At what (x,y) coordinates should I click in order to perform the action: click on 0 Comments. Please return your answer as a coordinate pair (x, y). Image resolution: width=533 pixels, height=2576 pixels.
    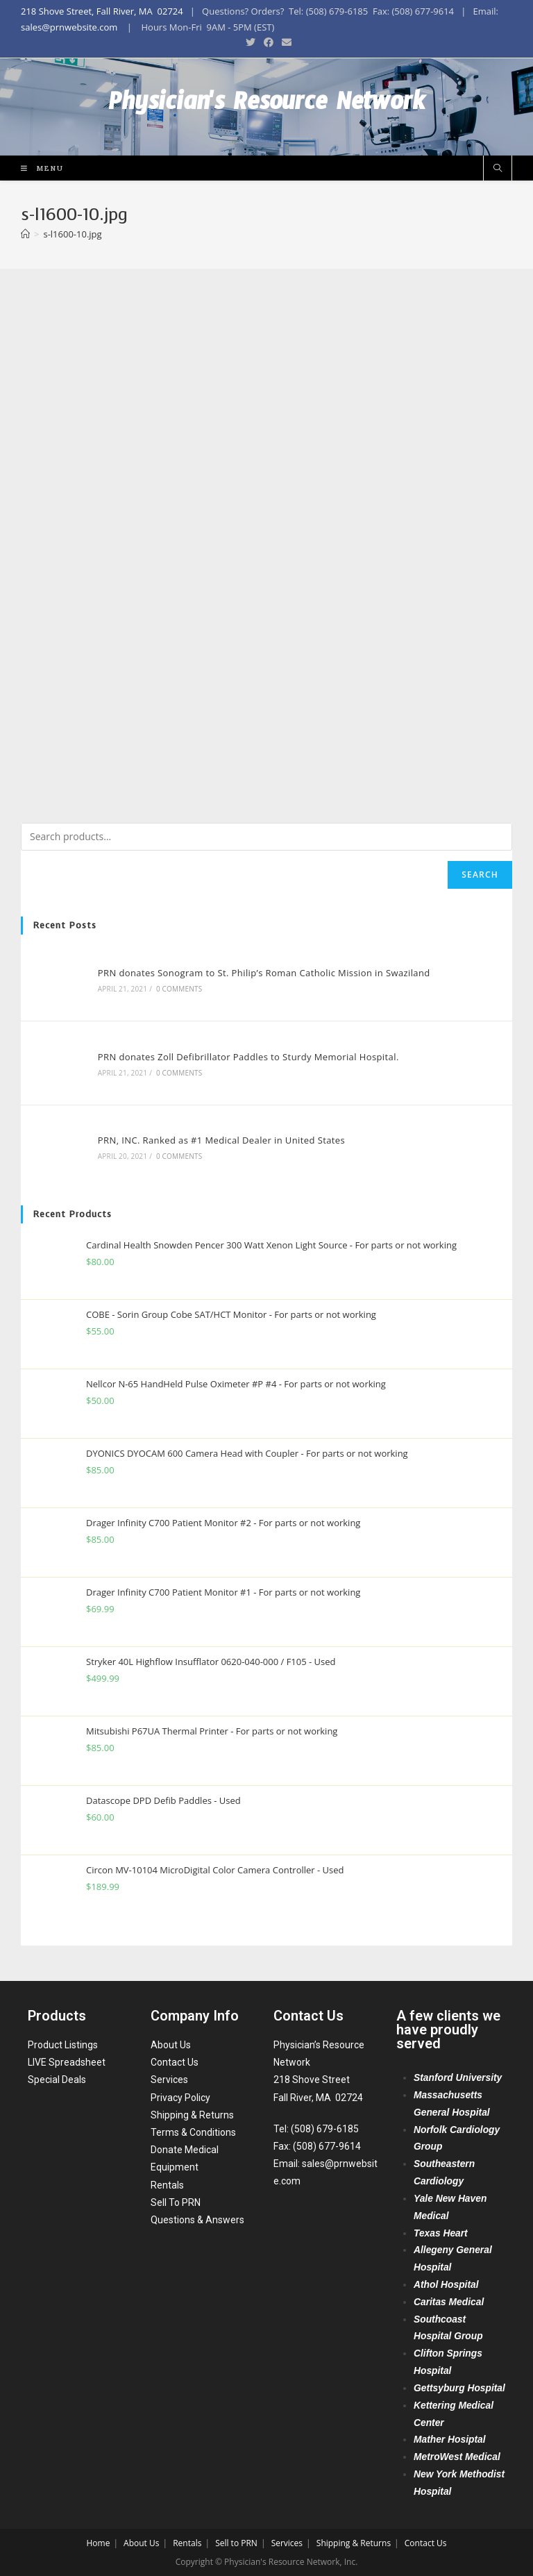
    Looking at the image, I should click on (179, 989).